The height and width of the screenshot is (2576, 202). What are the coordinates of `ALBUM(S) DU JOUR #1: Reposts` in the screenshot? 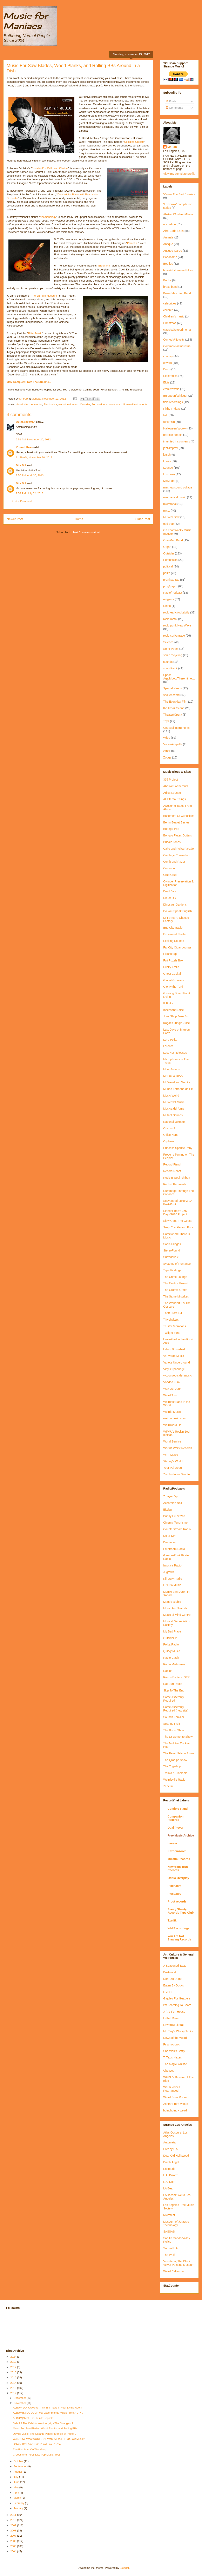 It's located at (33, 2418).